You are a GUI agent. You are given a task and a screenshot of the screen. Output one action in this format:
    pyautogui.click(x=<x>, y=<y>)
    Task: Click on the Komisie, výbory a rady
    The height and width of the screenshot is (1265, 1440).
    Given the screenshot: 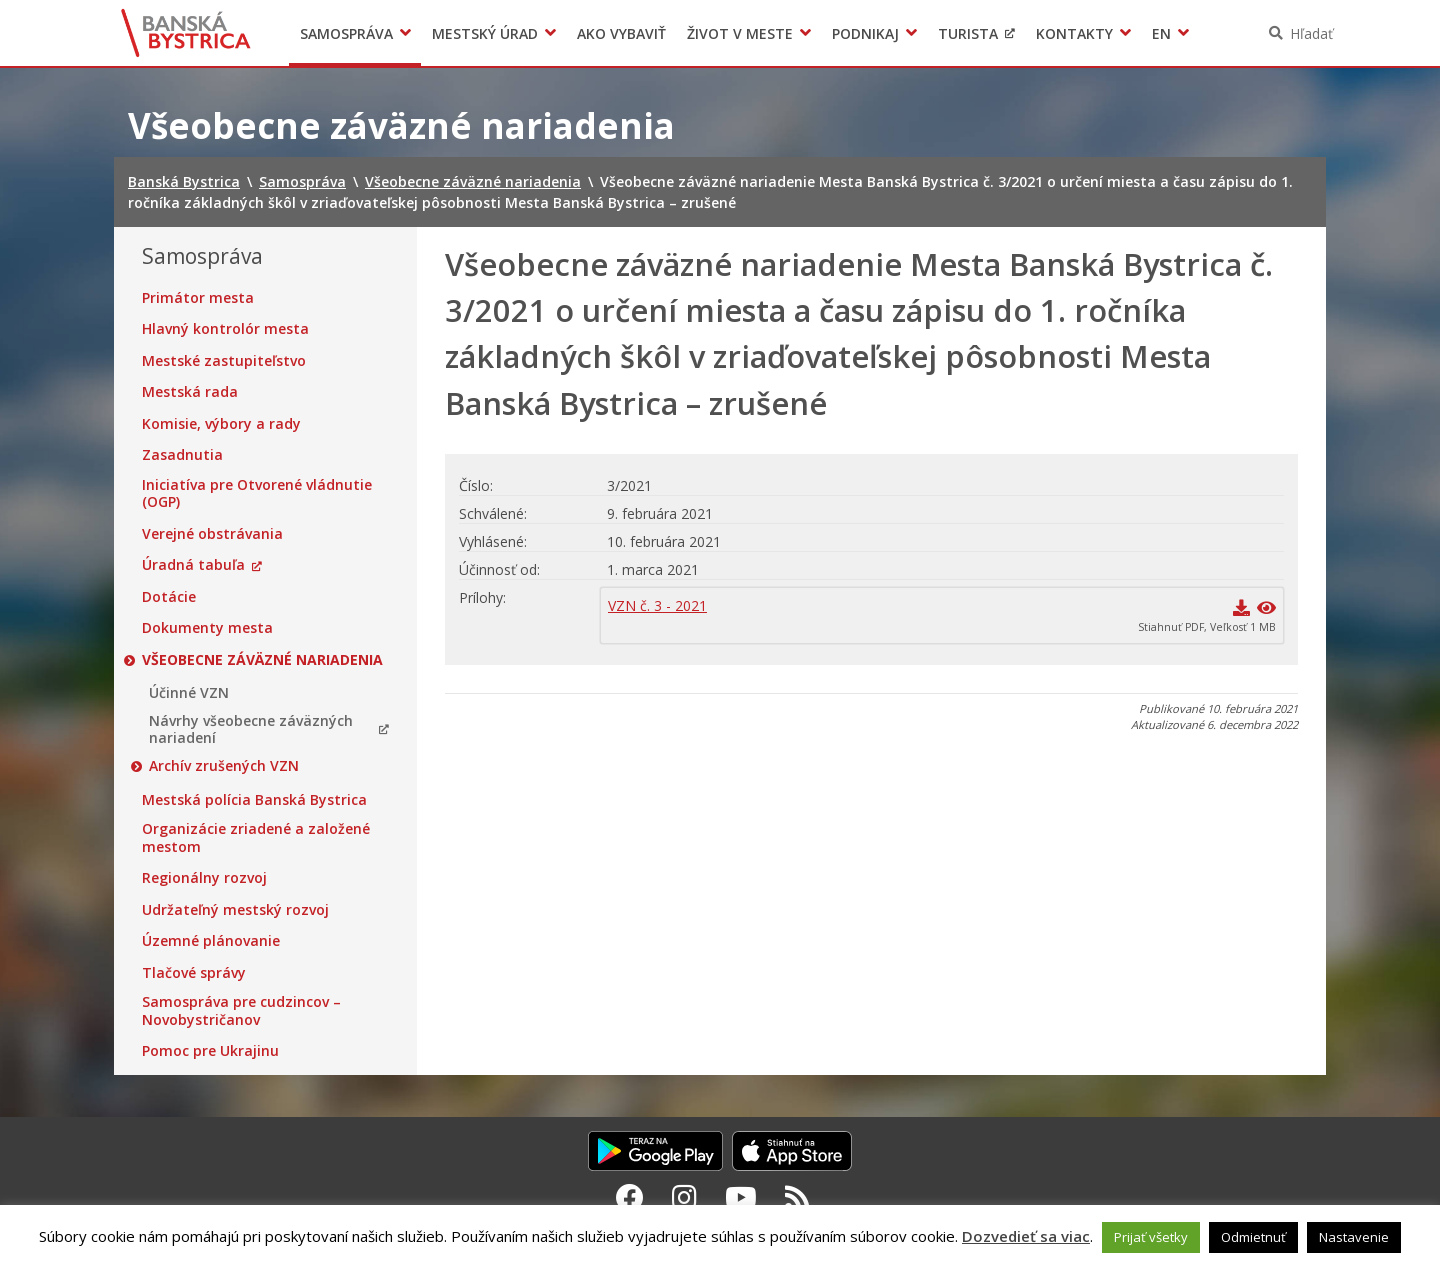 What is the action you would take?
    pyautogui.click(x=221, y=424)
    